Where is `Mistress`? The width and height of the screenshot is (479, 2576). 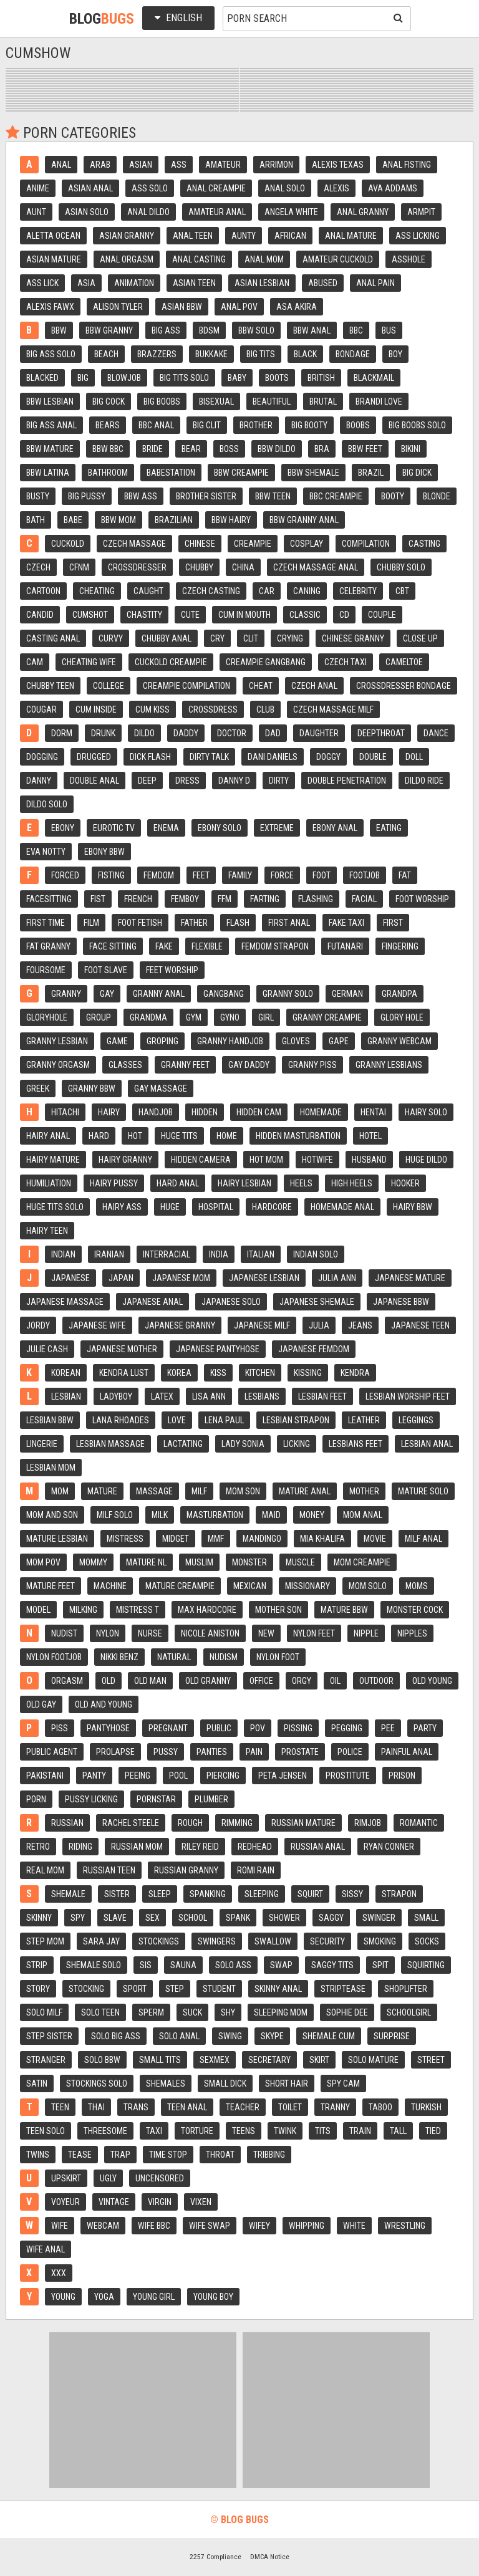
Mistress is located at coordinates (125, 1539).